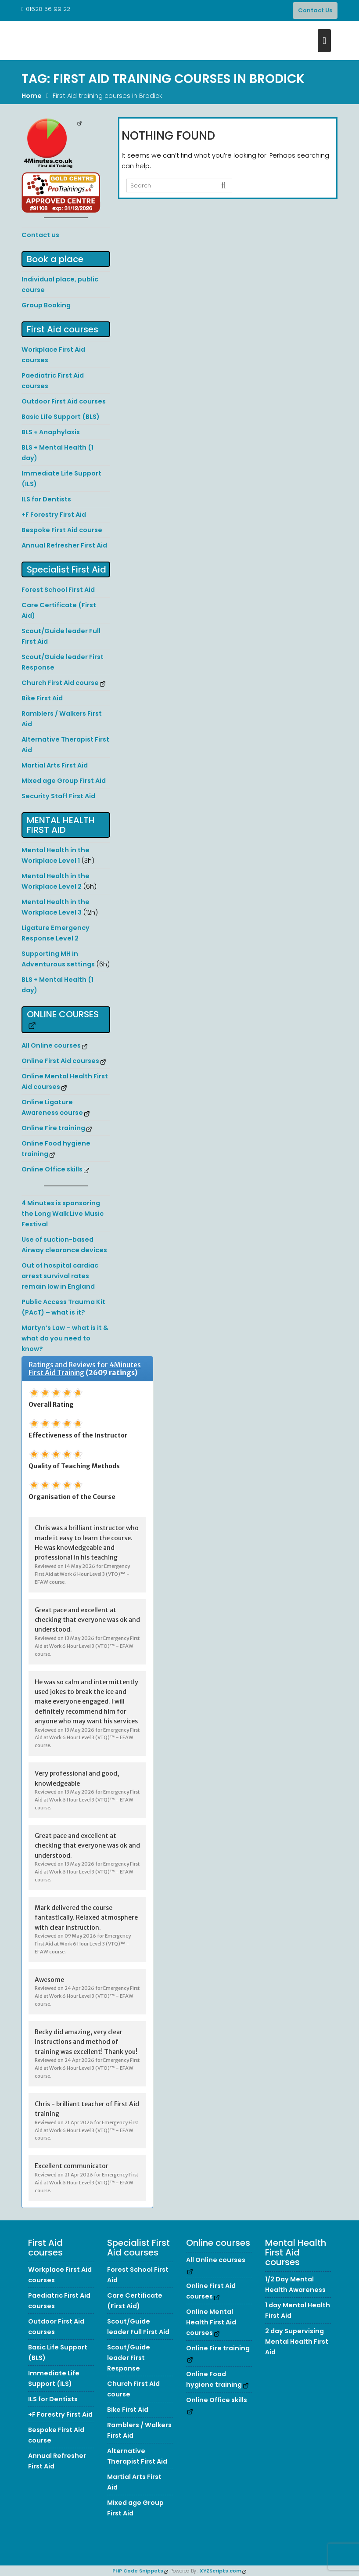  What do you see at coordinates (46, 305) in the screenshot?
I see `Group Booking` at bounding box center [46, 305].